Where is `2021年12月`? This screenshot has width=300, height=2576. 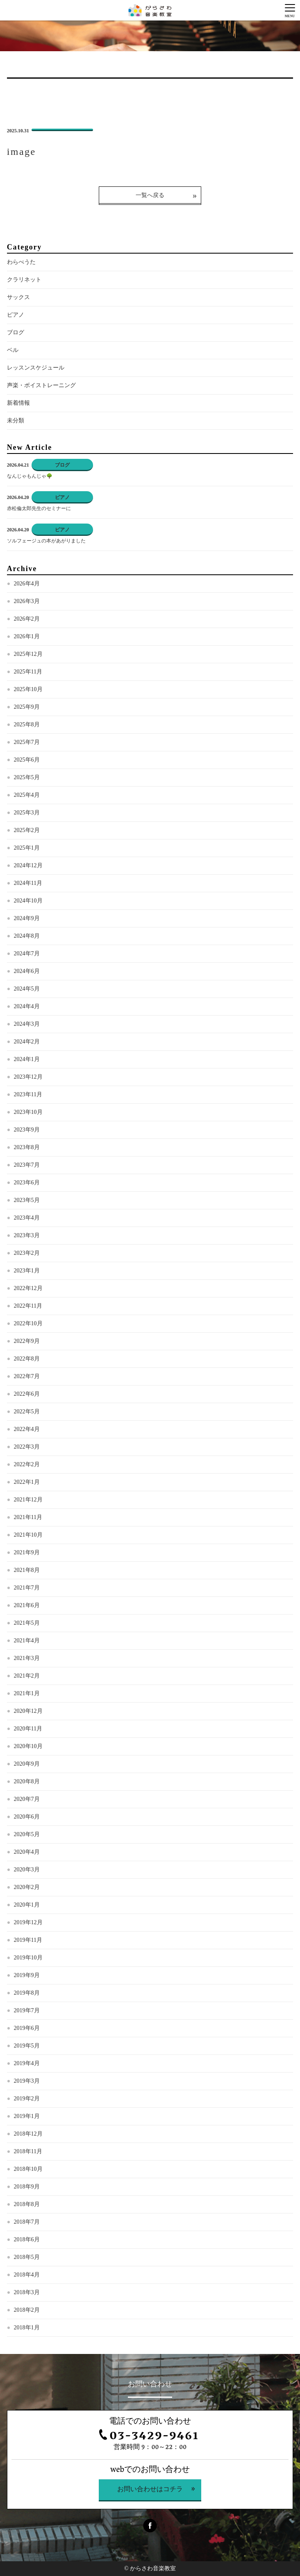 2021年12月 is located at coordinates (28, 1500).